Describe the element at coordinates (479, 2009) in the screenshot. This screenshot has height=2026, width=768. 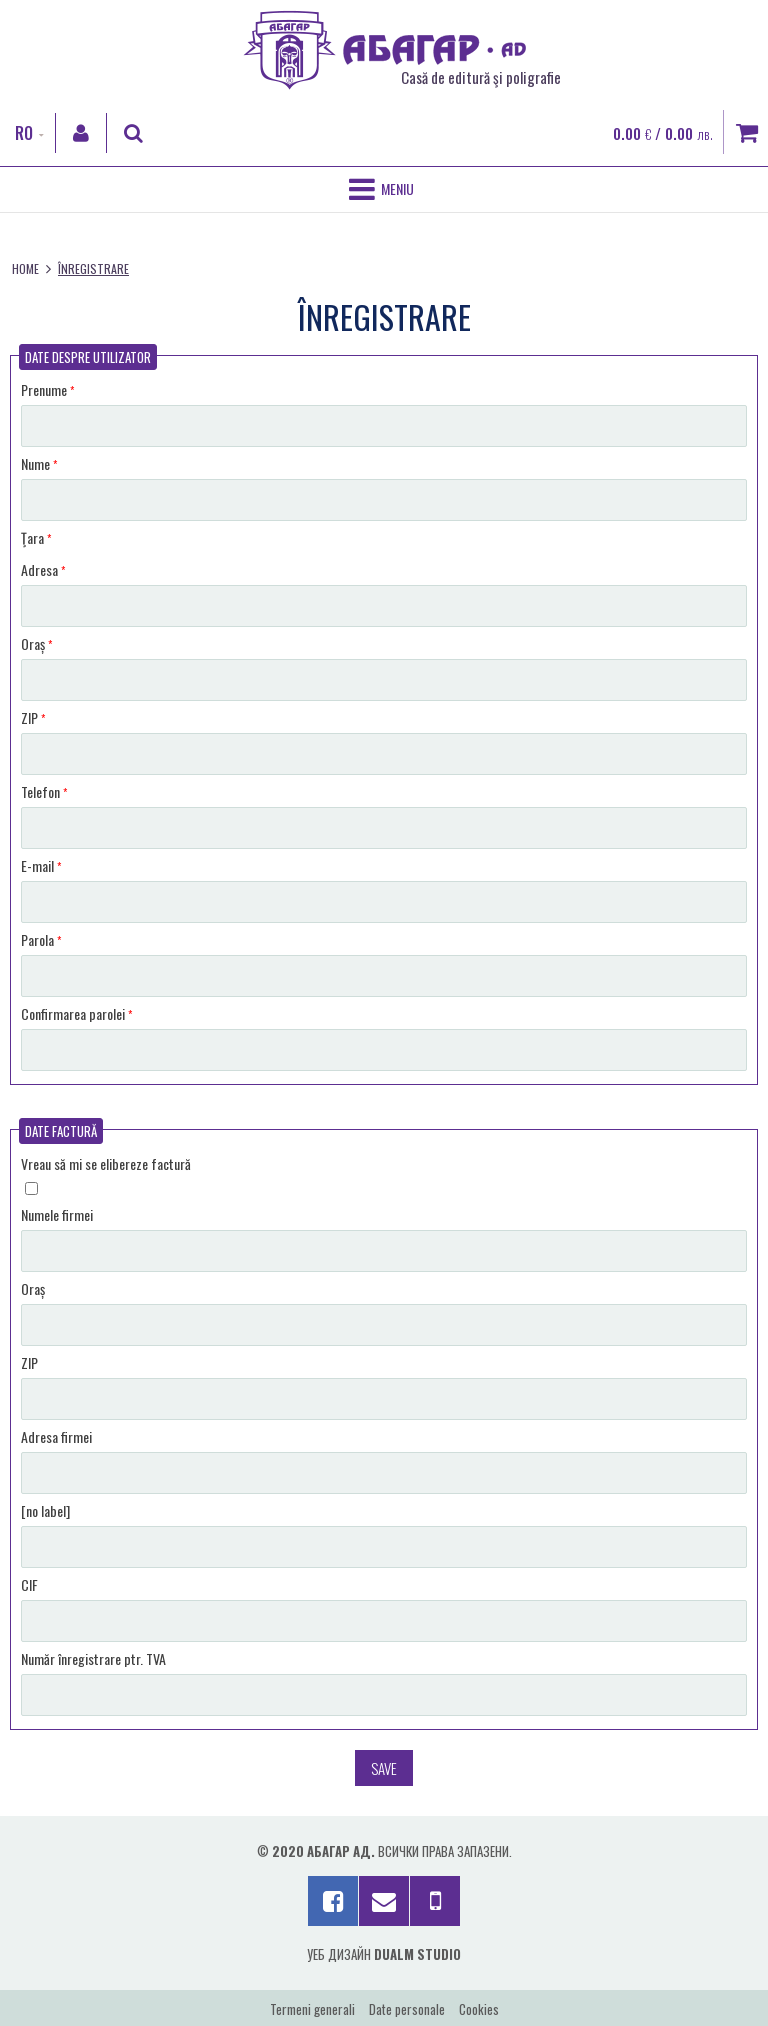
I see `Cookies` at that location.